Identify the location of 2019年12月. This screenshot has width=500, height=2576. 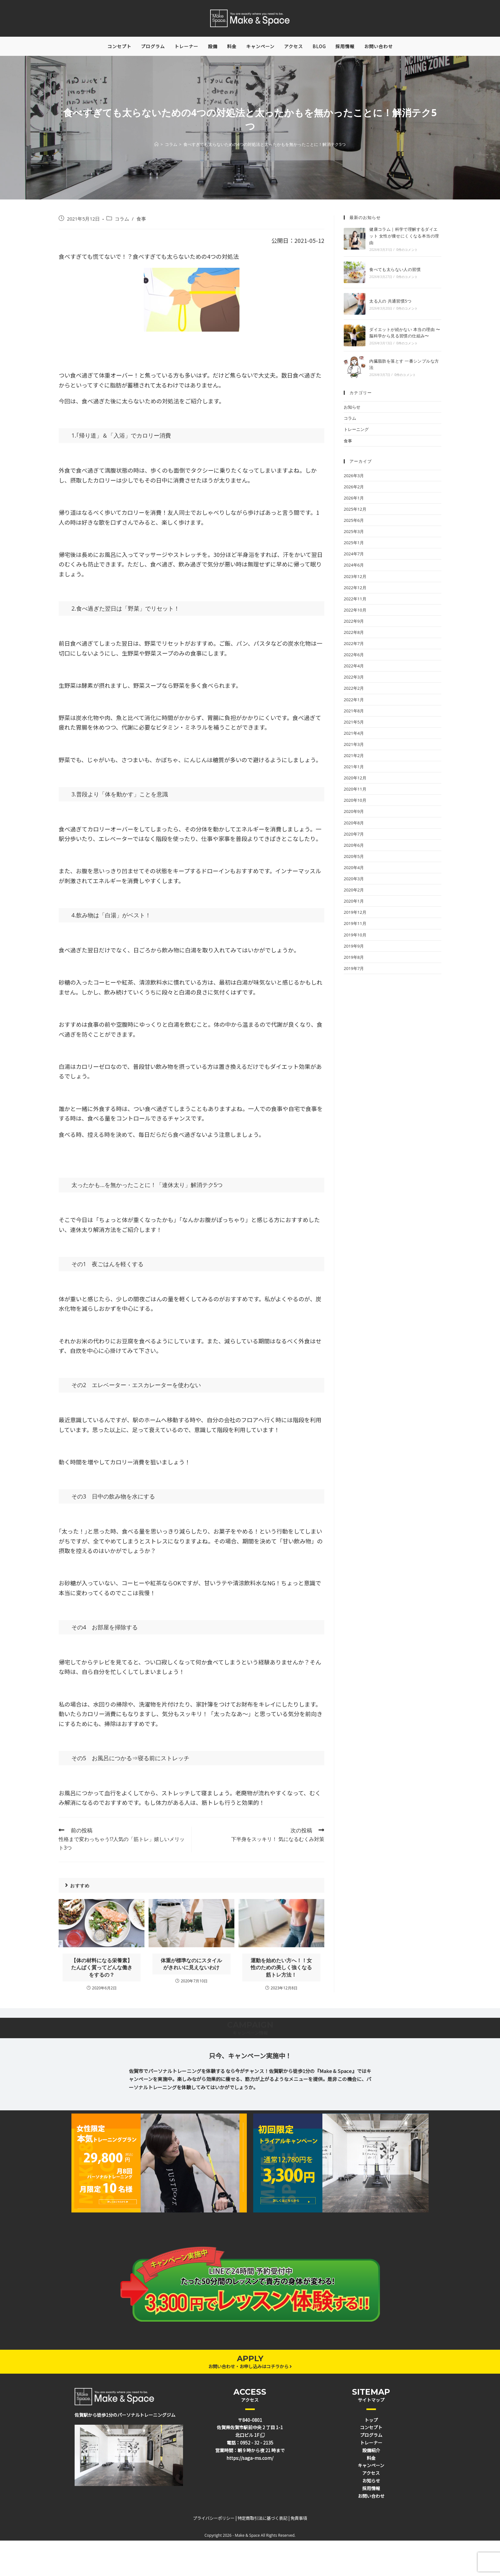
(355, 916).